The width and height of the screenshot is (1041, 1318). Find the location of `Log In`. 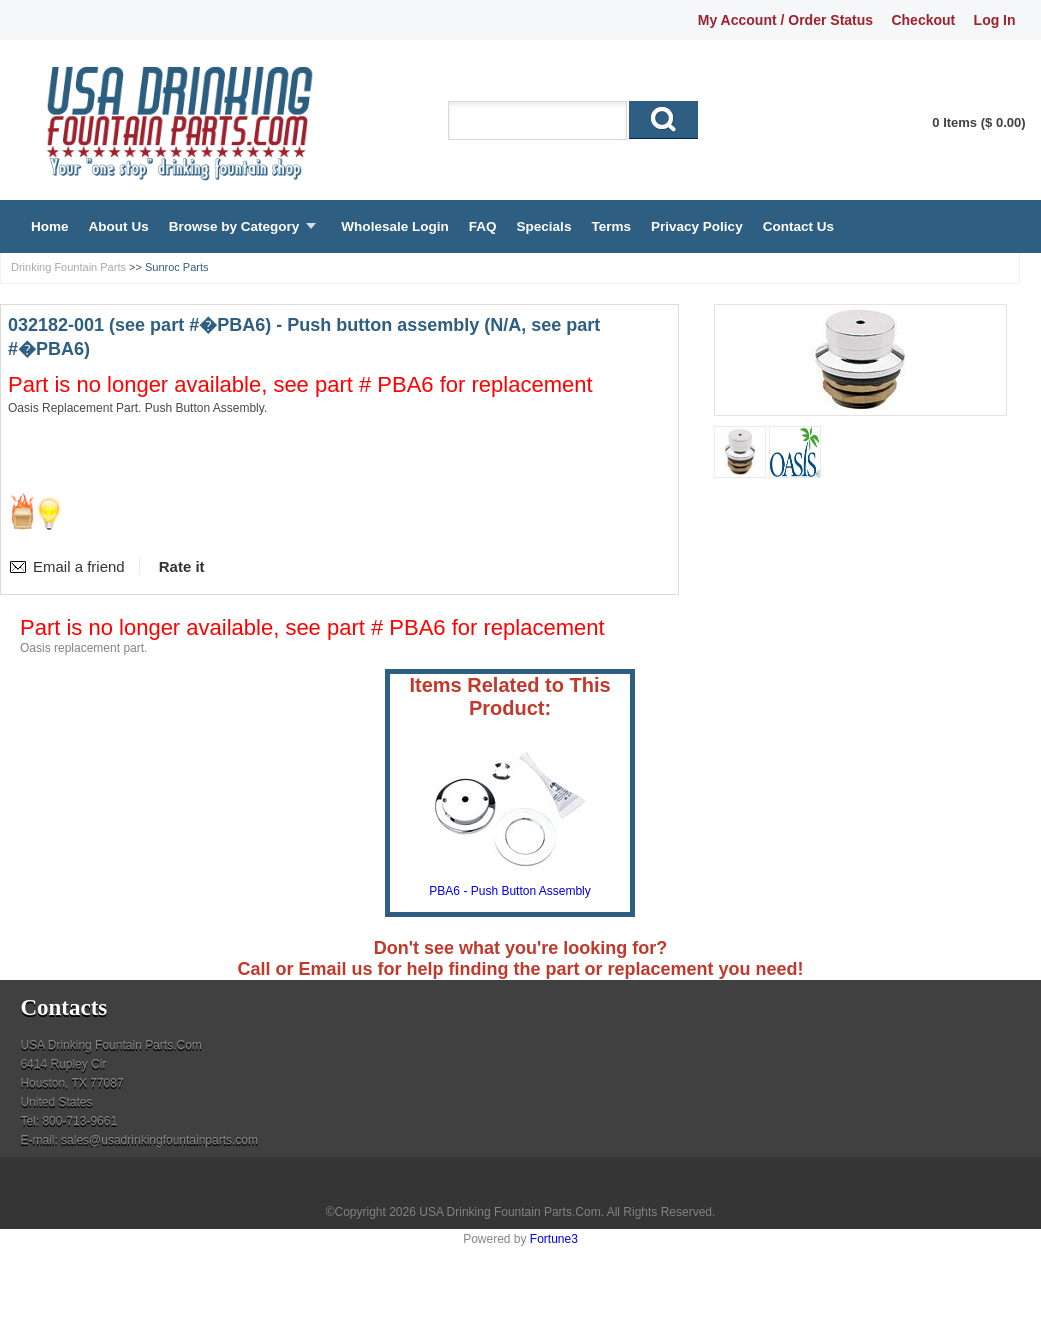

Log In is located at coordinates (995, 20).